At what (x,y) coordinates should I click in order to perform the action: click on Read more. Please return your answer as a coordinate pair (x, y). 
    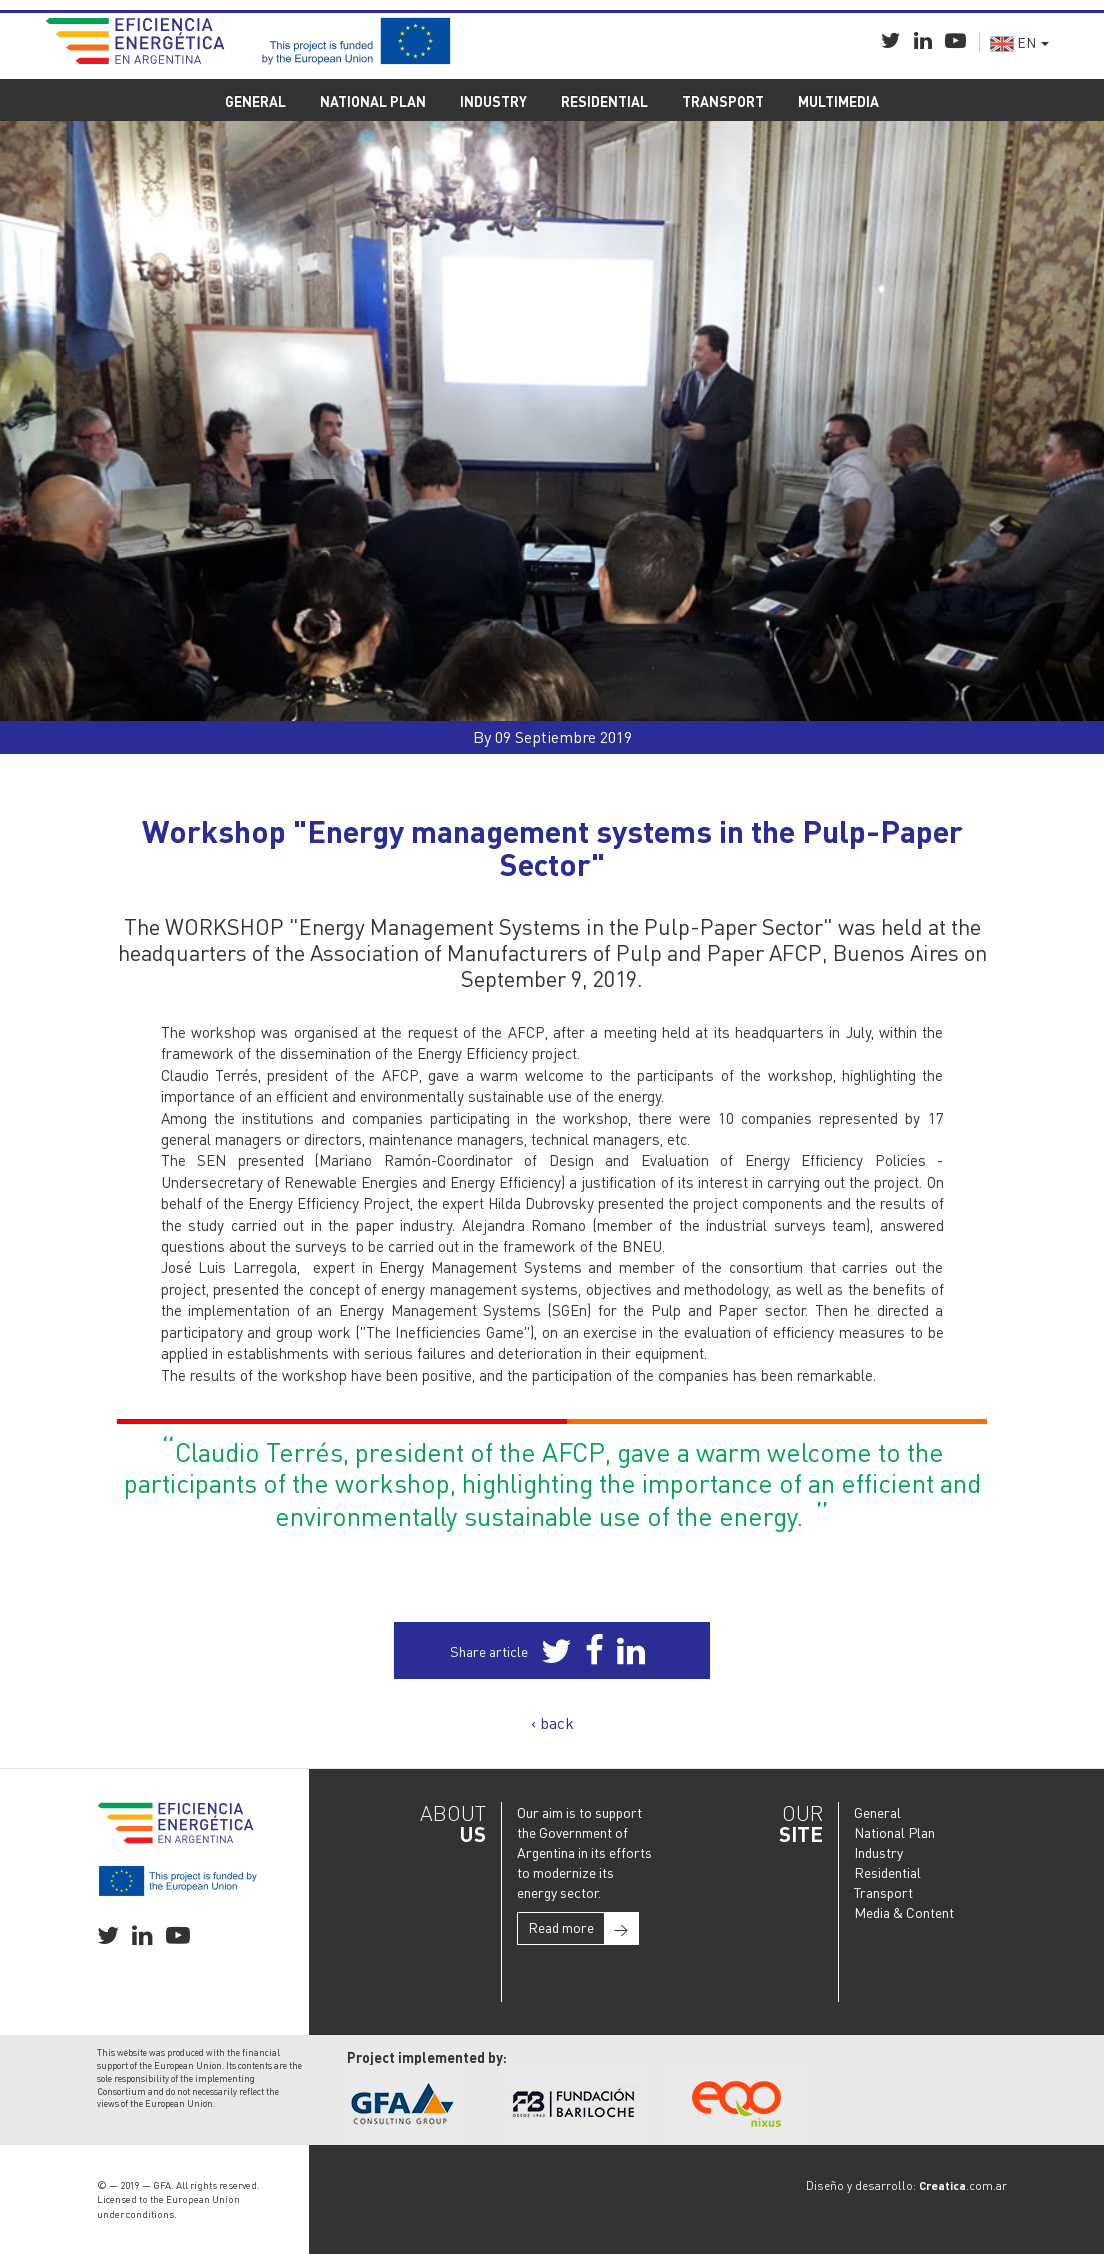
    Looking at the image, I should click on (583, 1928).